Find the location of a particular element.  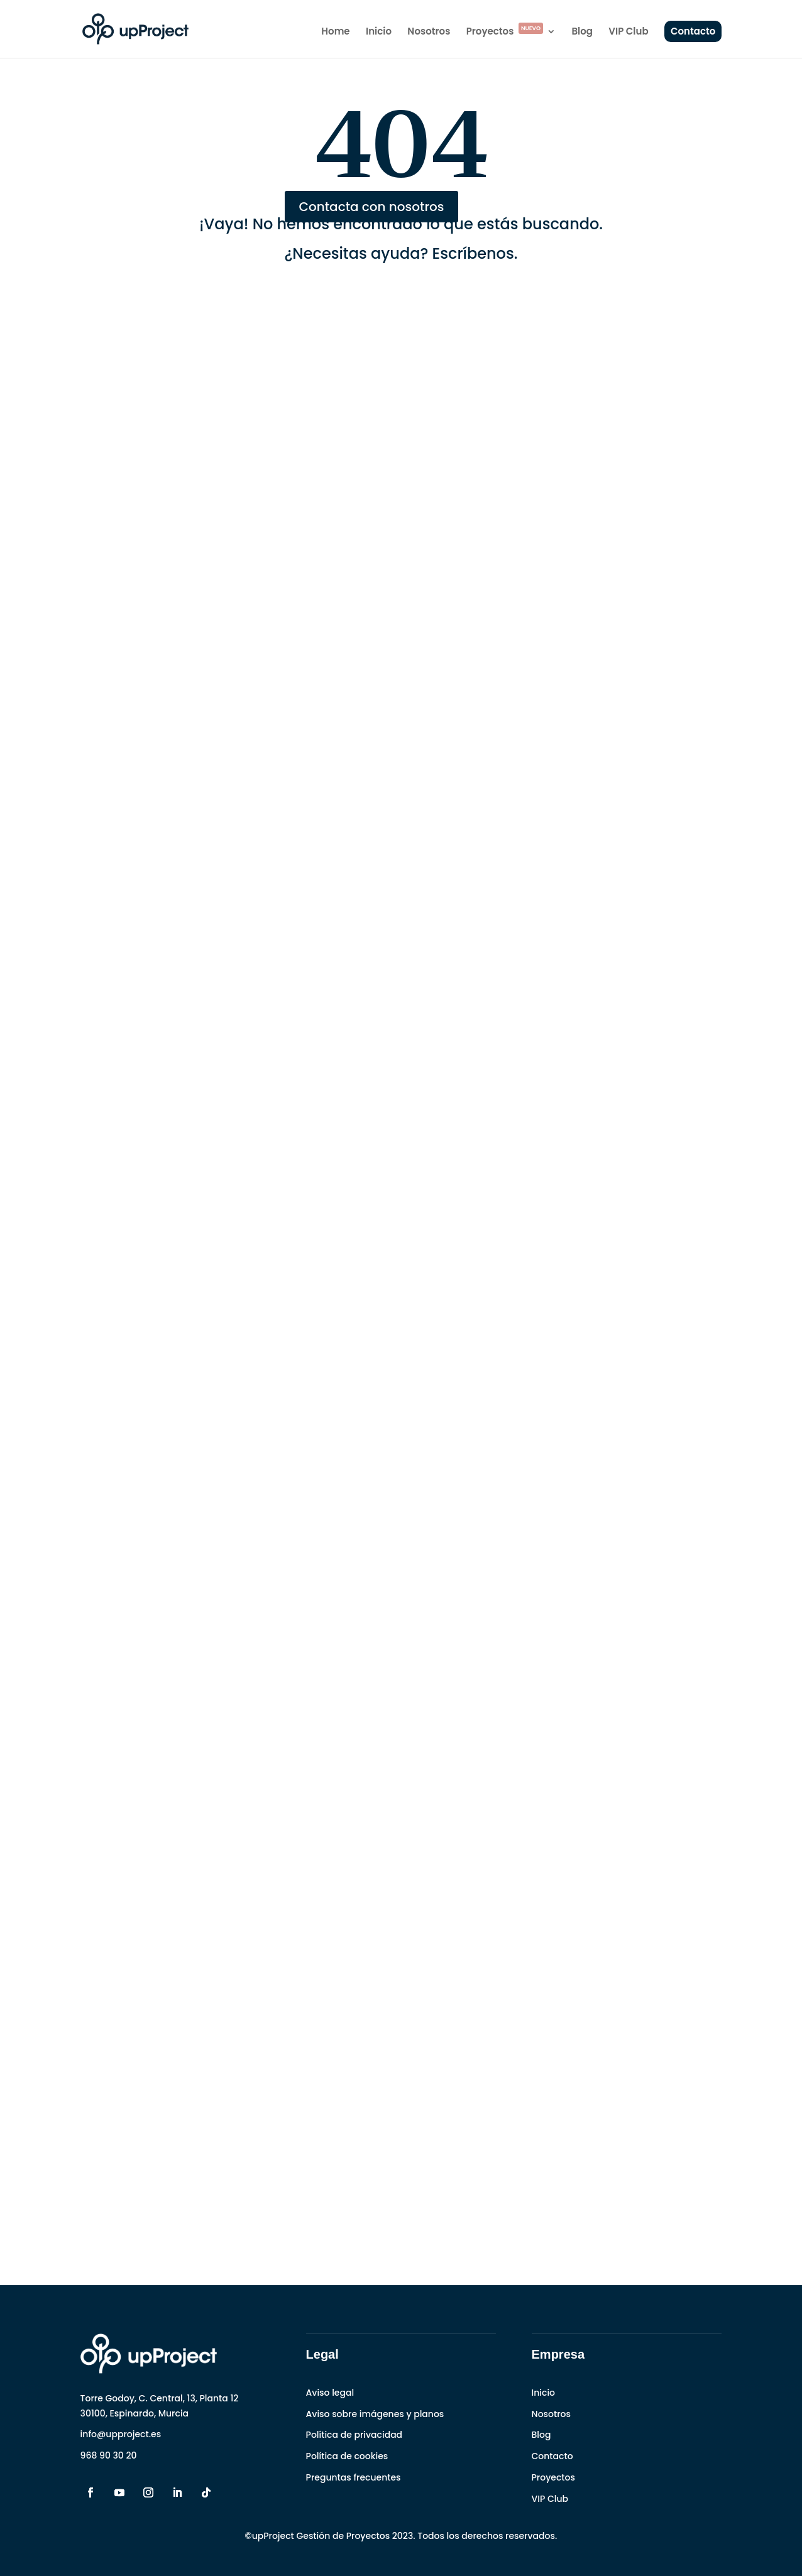

Política de privacidad is located at coordinates (354, 2434).